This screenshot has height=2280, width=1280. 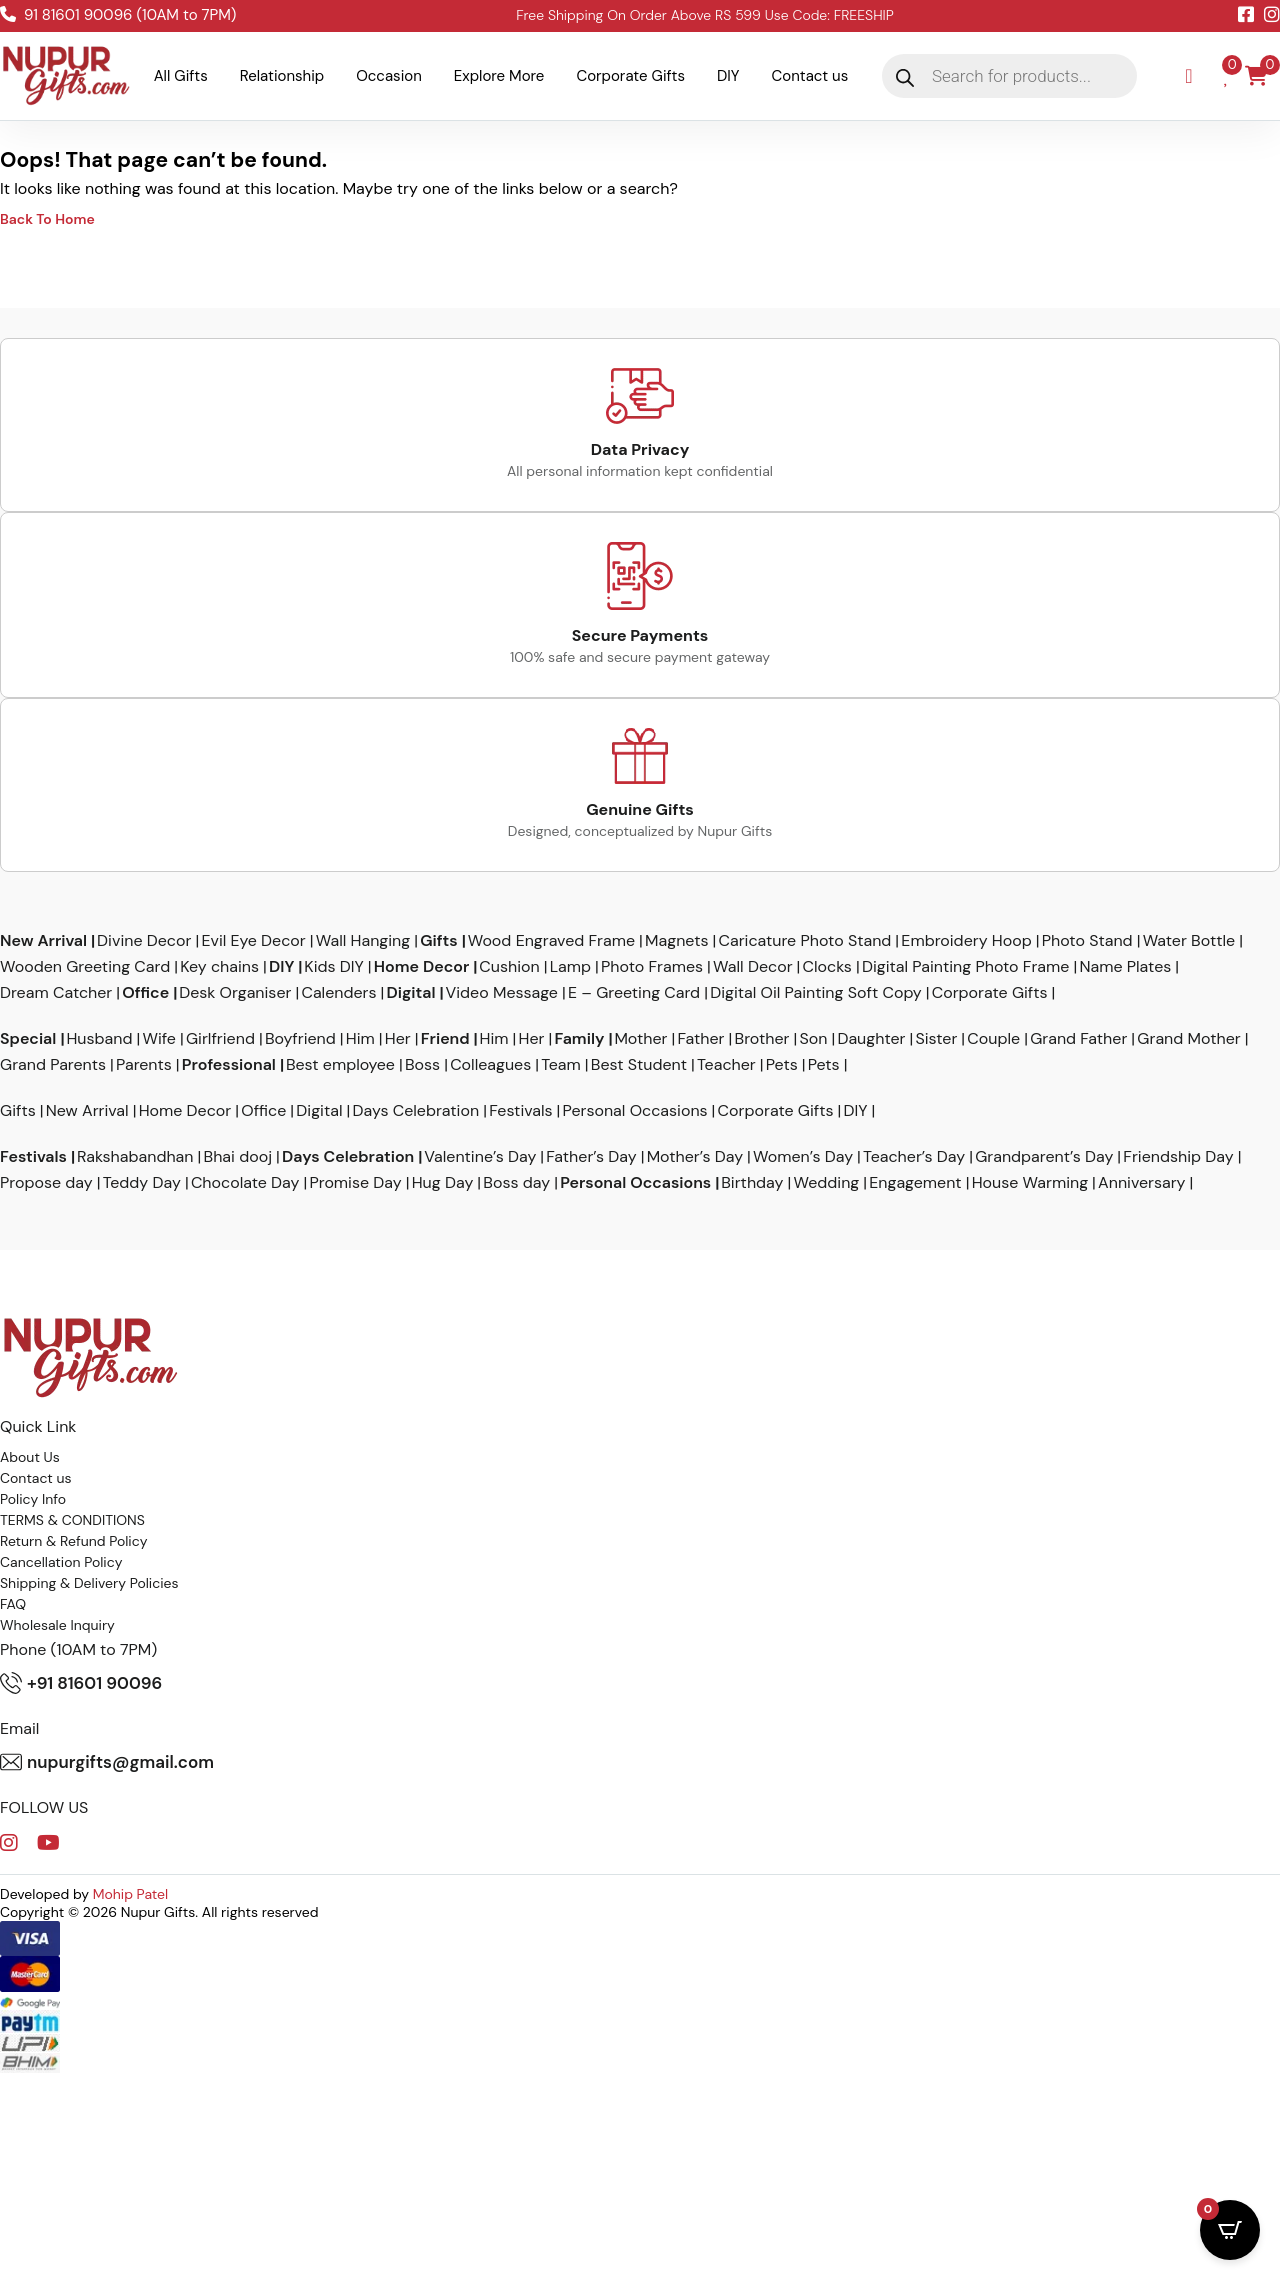 I want to click on Grand Father, so click(x=1078, y=1039).